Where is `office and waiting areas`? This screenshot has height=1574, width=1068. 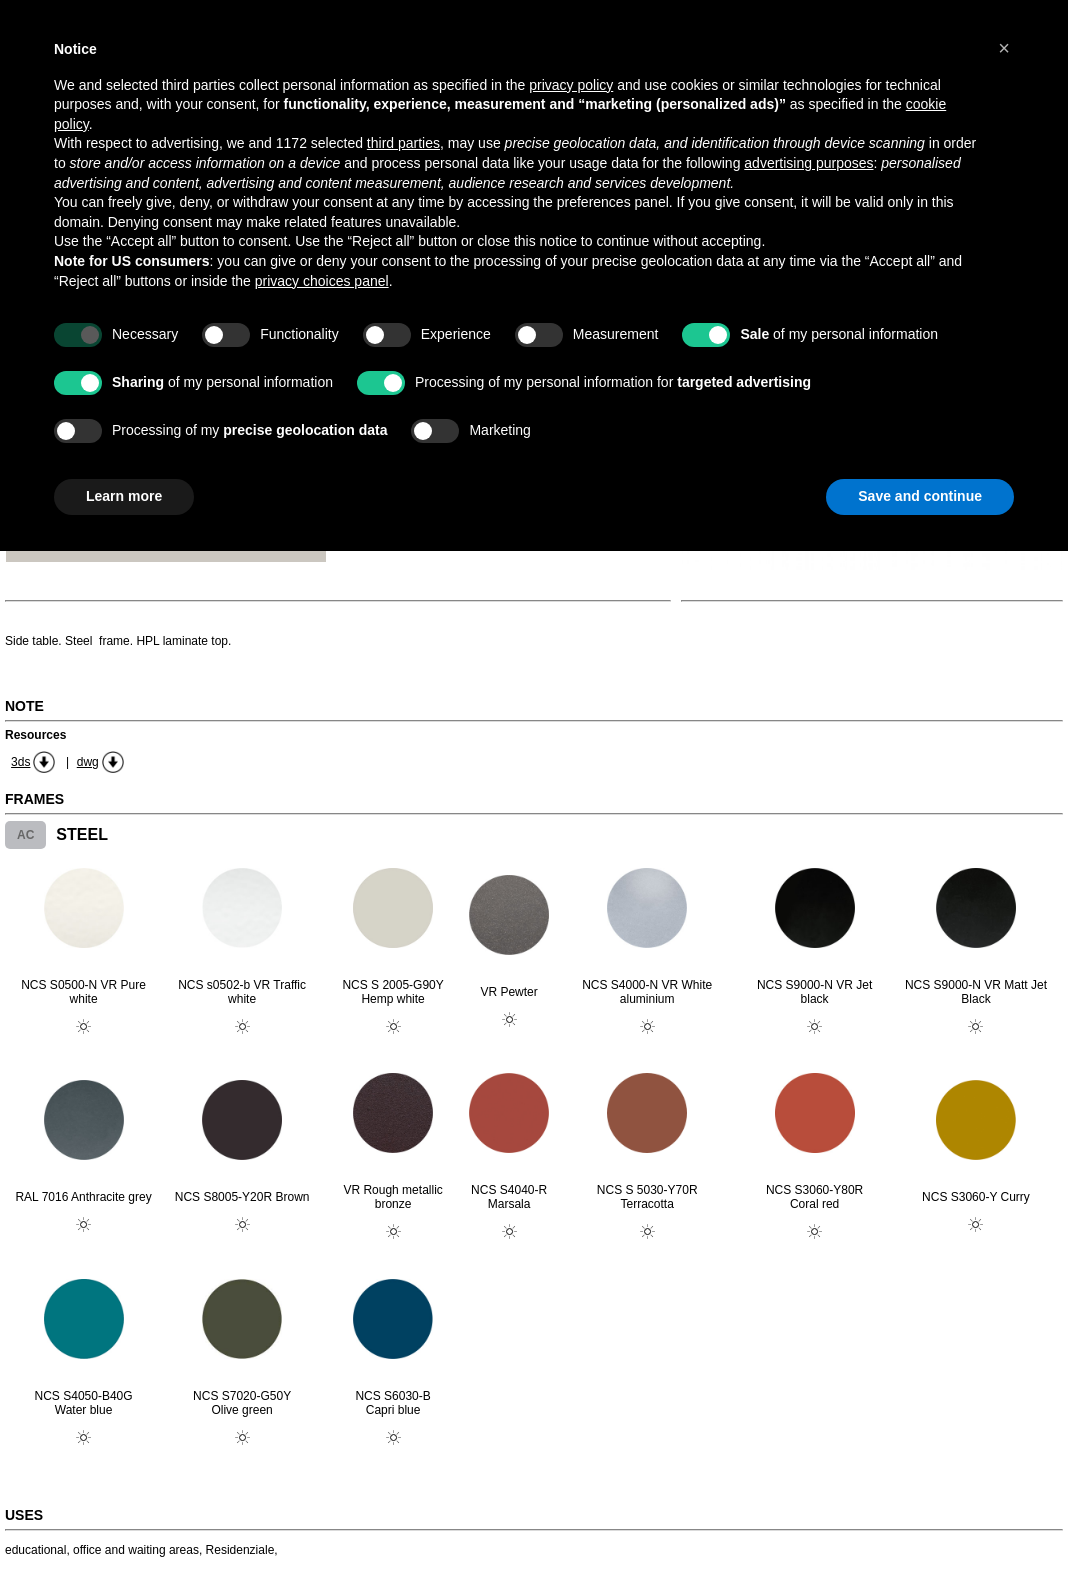
office and waiting areas is located at coordinates (136, 1550).